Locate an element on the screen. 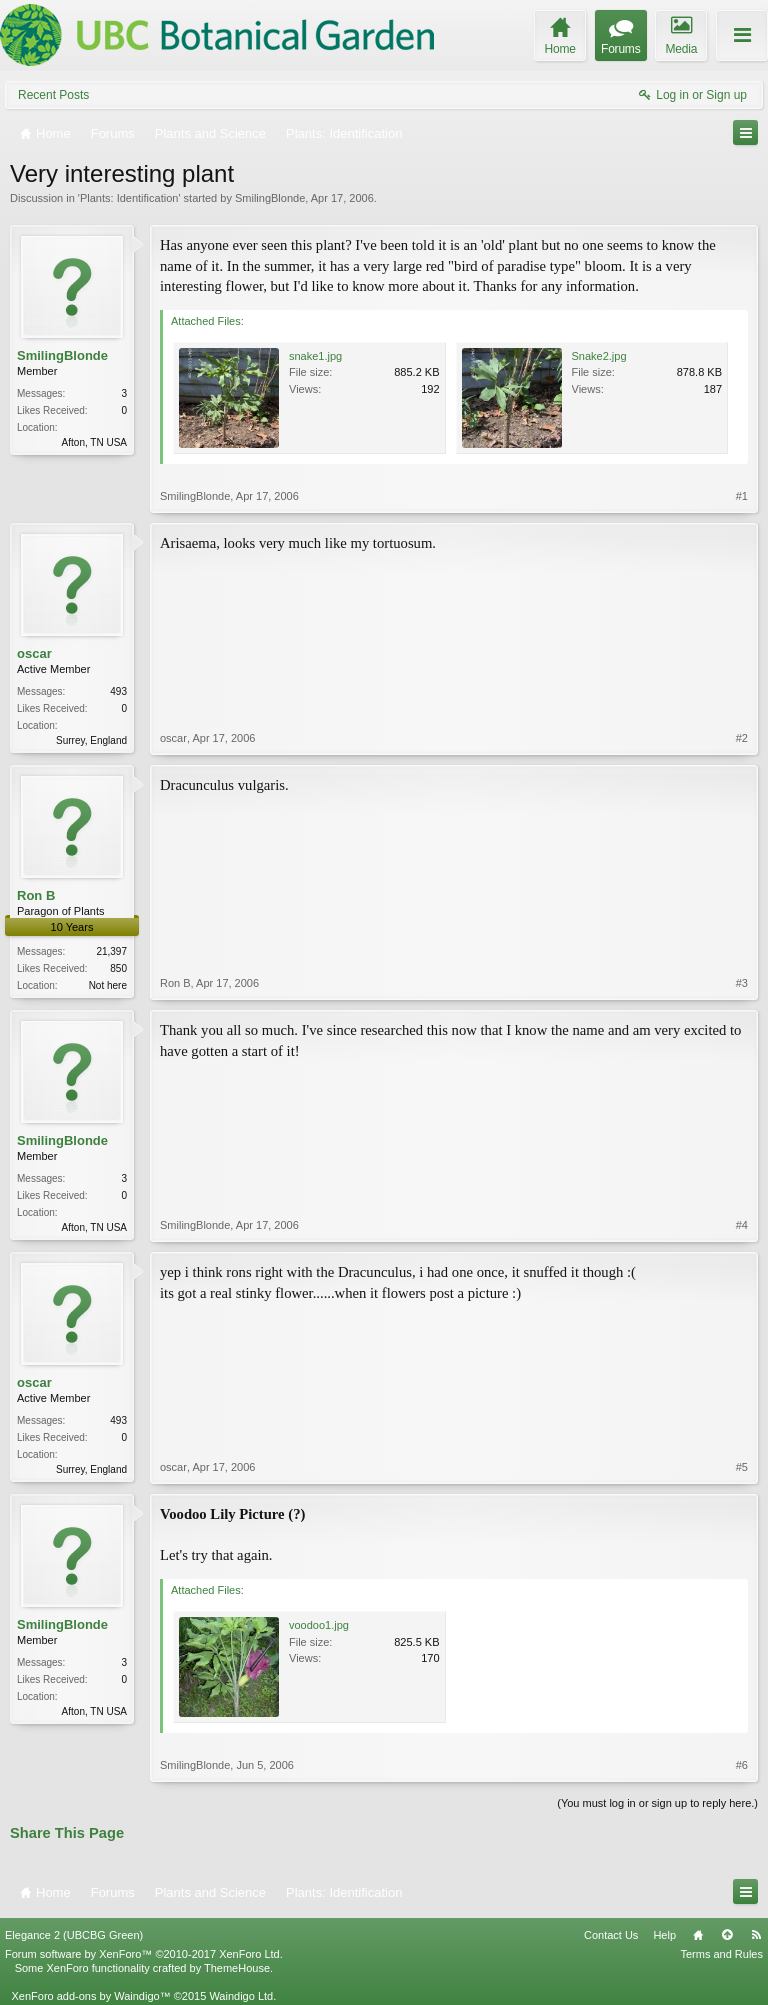  Terms and Rules is located at coordinates (721, 1954).